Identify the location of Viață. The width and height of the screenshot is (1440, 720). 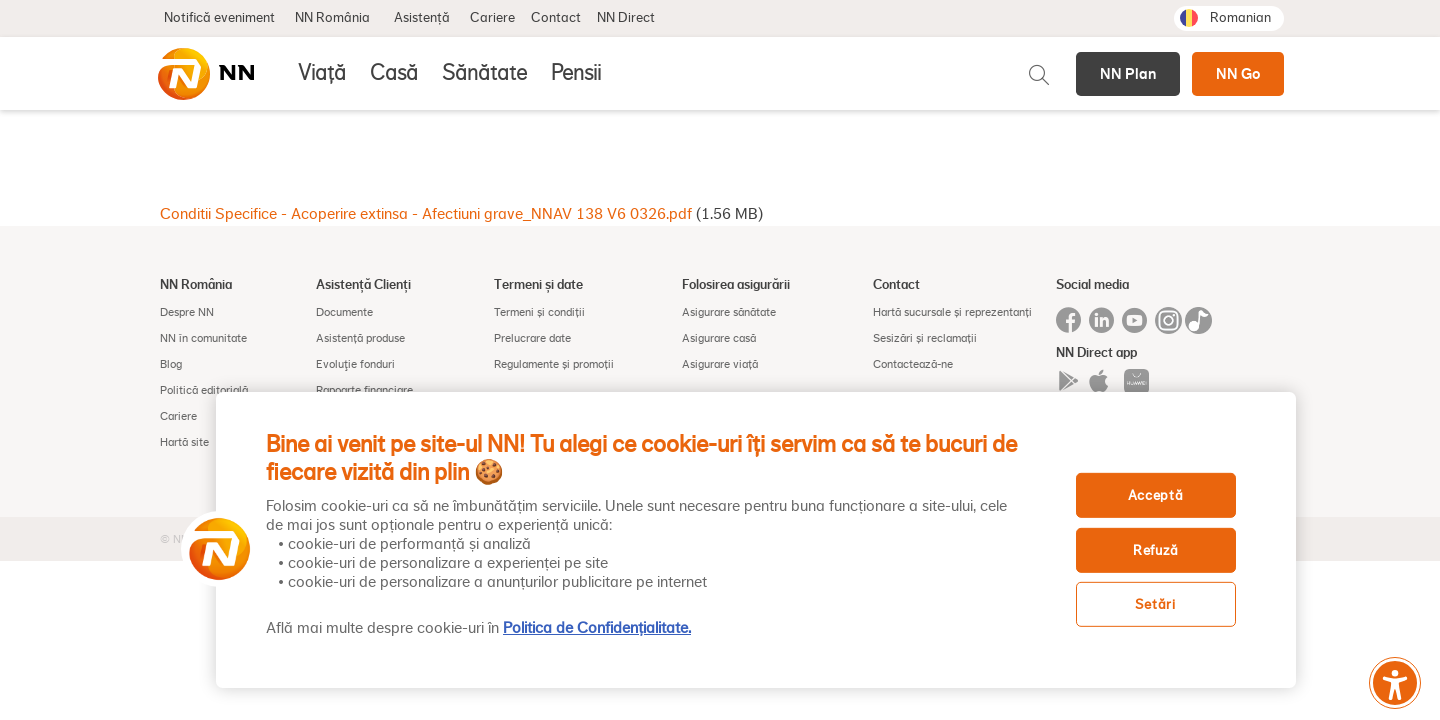
(322, 73).